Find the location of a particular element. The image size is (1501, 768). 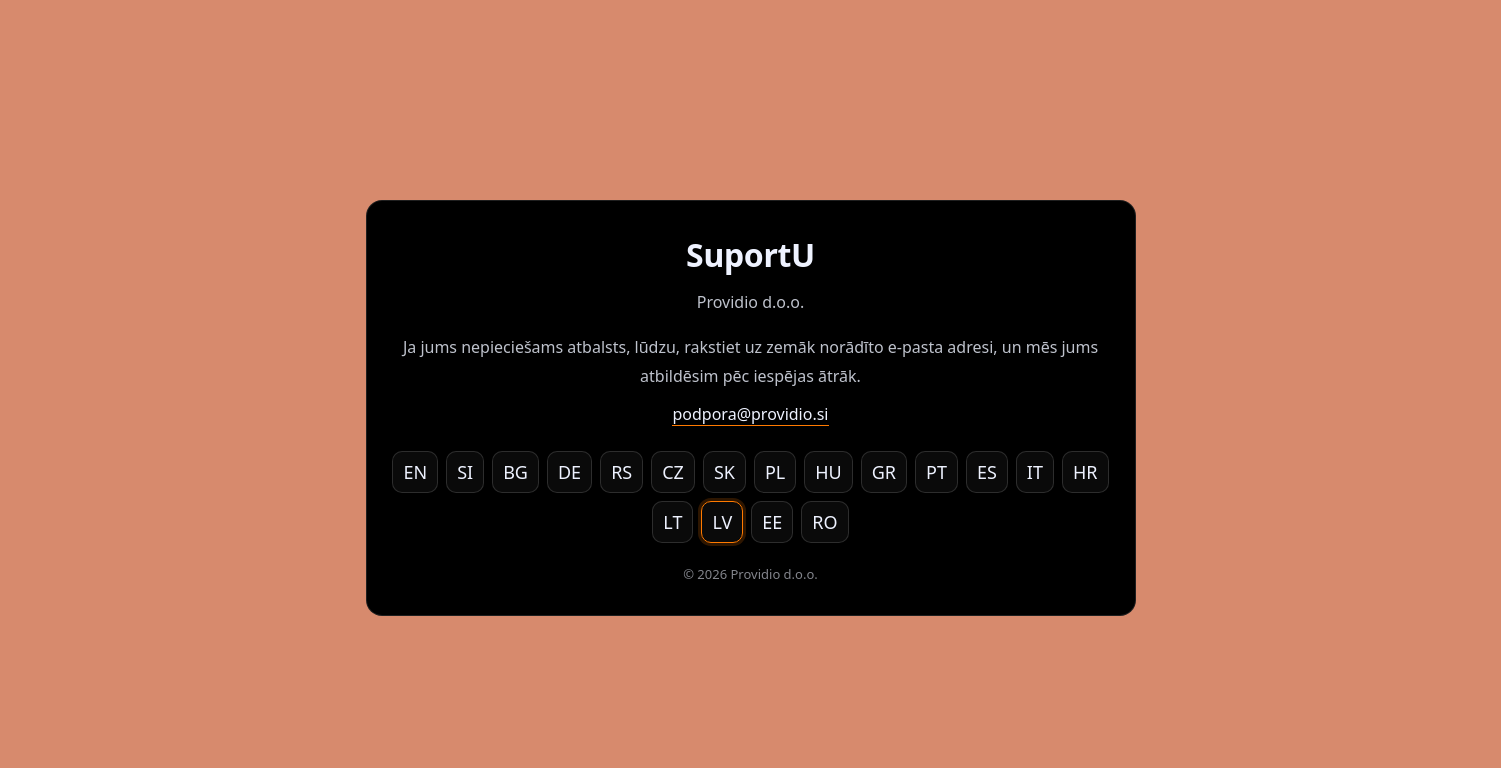

EN is located at coordinates (415, 472).